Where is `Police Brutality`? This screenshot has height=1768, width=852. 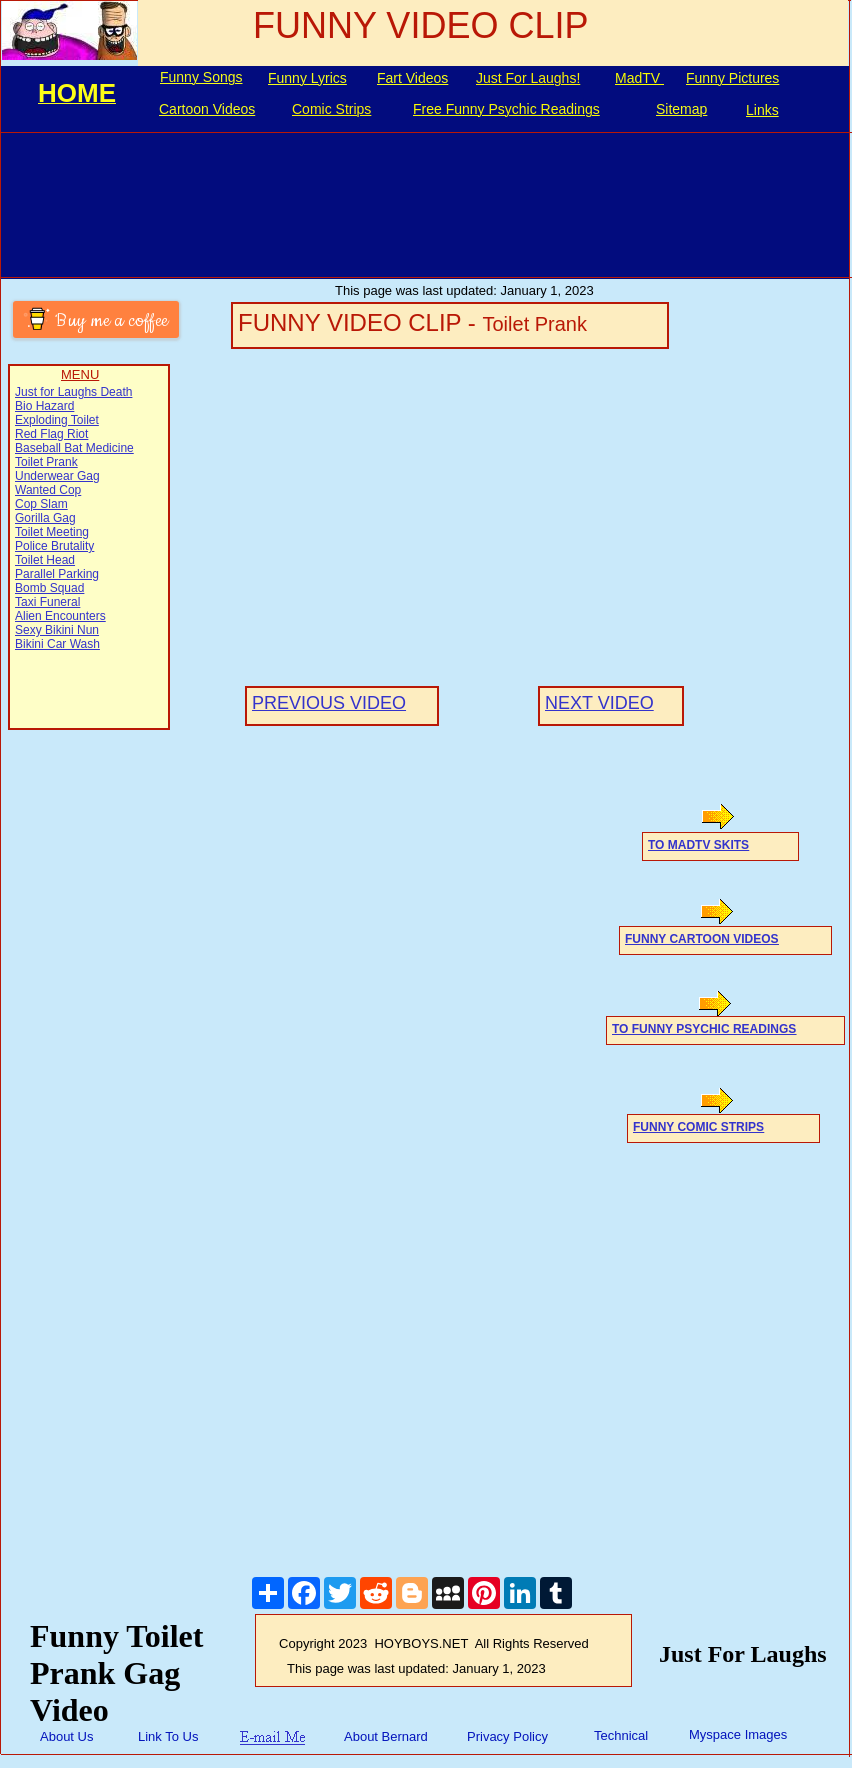
Police Brutality is located at coordinates (54, 546).